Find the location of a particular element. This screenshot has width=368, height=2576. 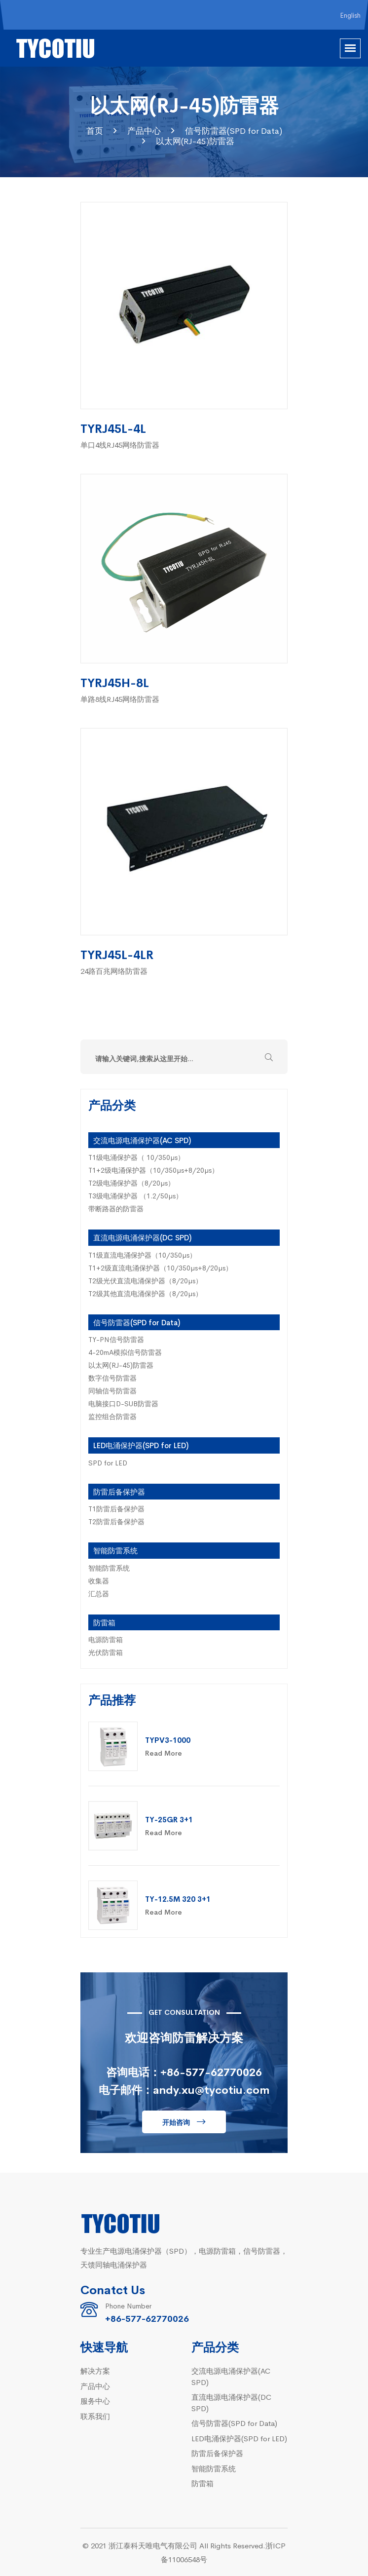

光伏防雷箱 is located at coordinates (105, 1652).